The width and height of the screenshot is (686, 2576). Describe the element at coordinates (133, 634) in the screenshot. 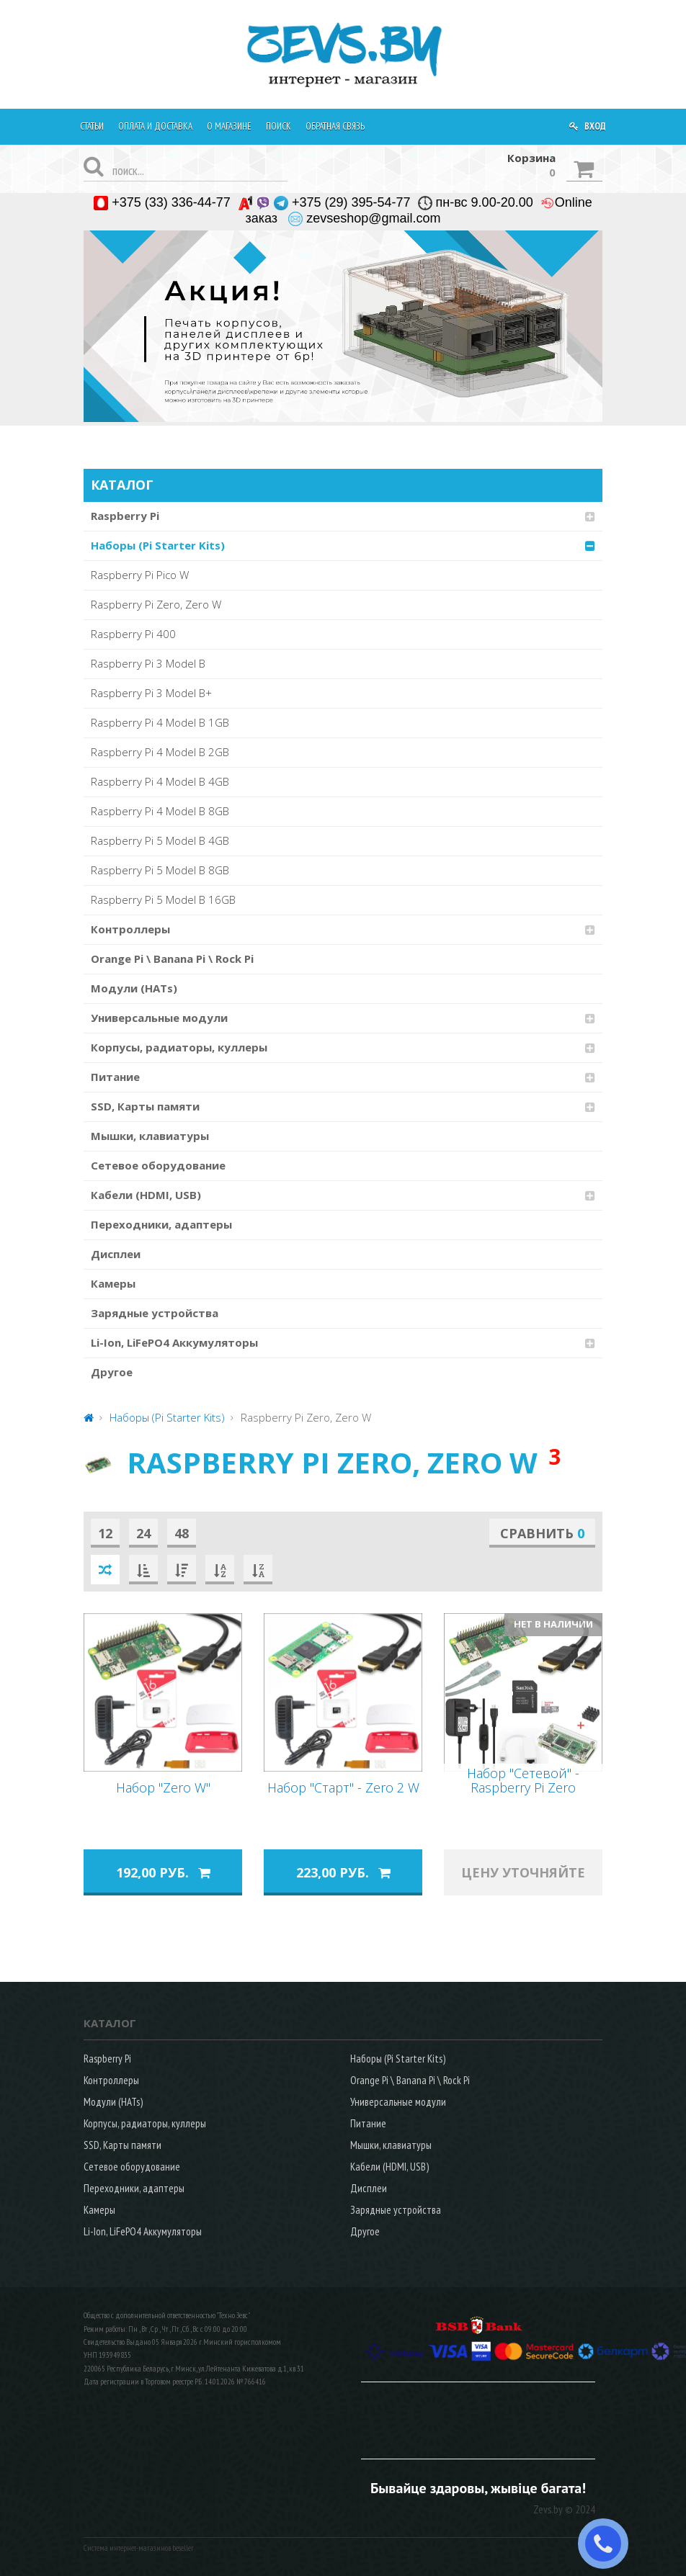

I see `Raspberry Pi 400` at that location.